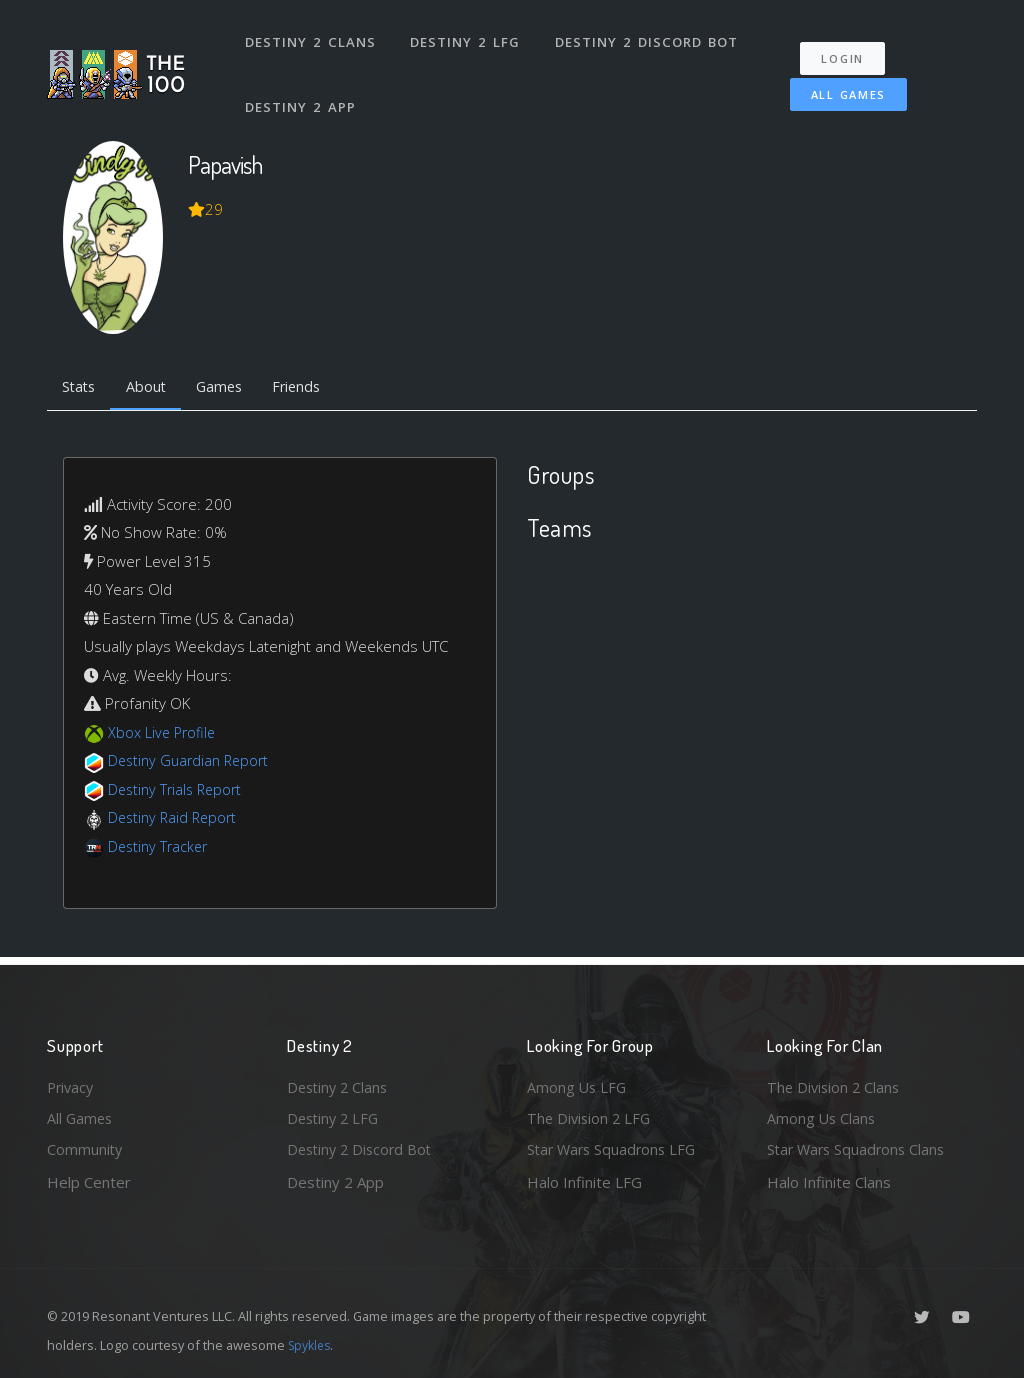  What do you see at coordinates (85, 1149) in the screenshot?
I see `Community` at bounding box center [85, 1149].